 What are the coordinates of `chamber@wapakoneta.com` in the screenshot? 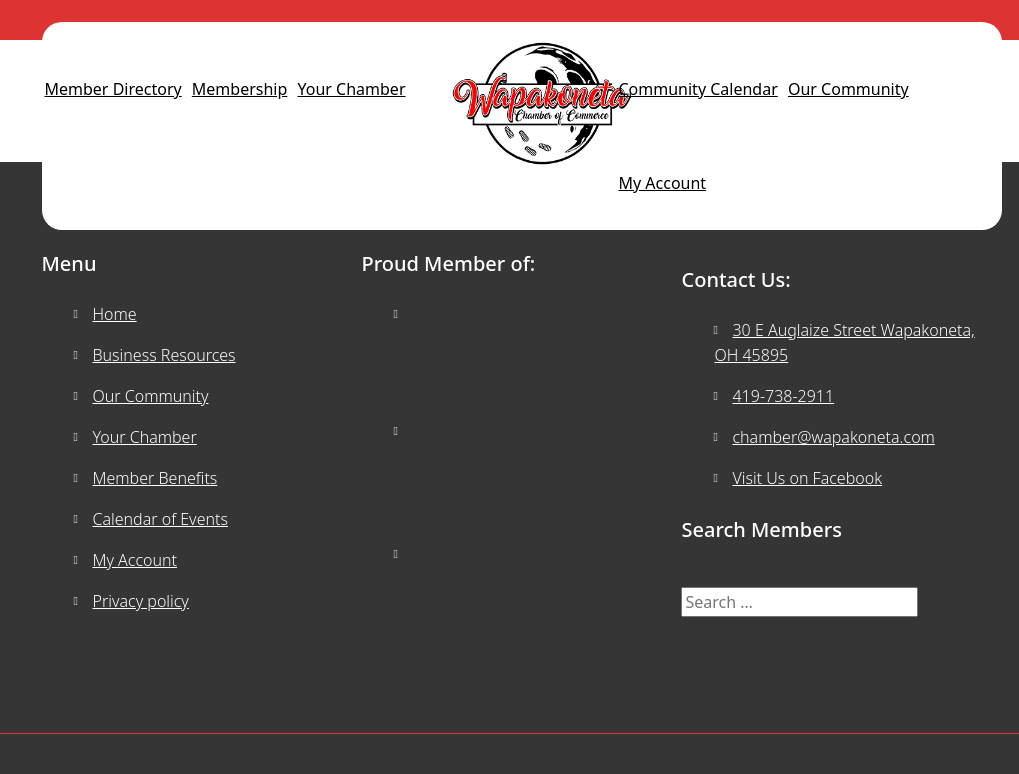 It's located at (833, 437).